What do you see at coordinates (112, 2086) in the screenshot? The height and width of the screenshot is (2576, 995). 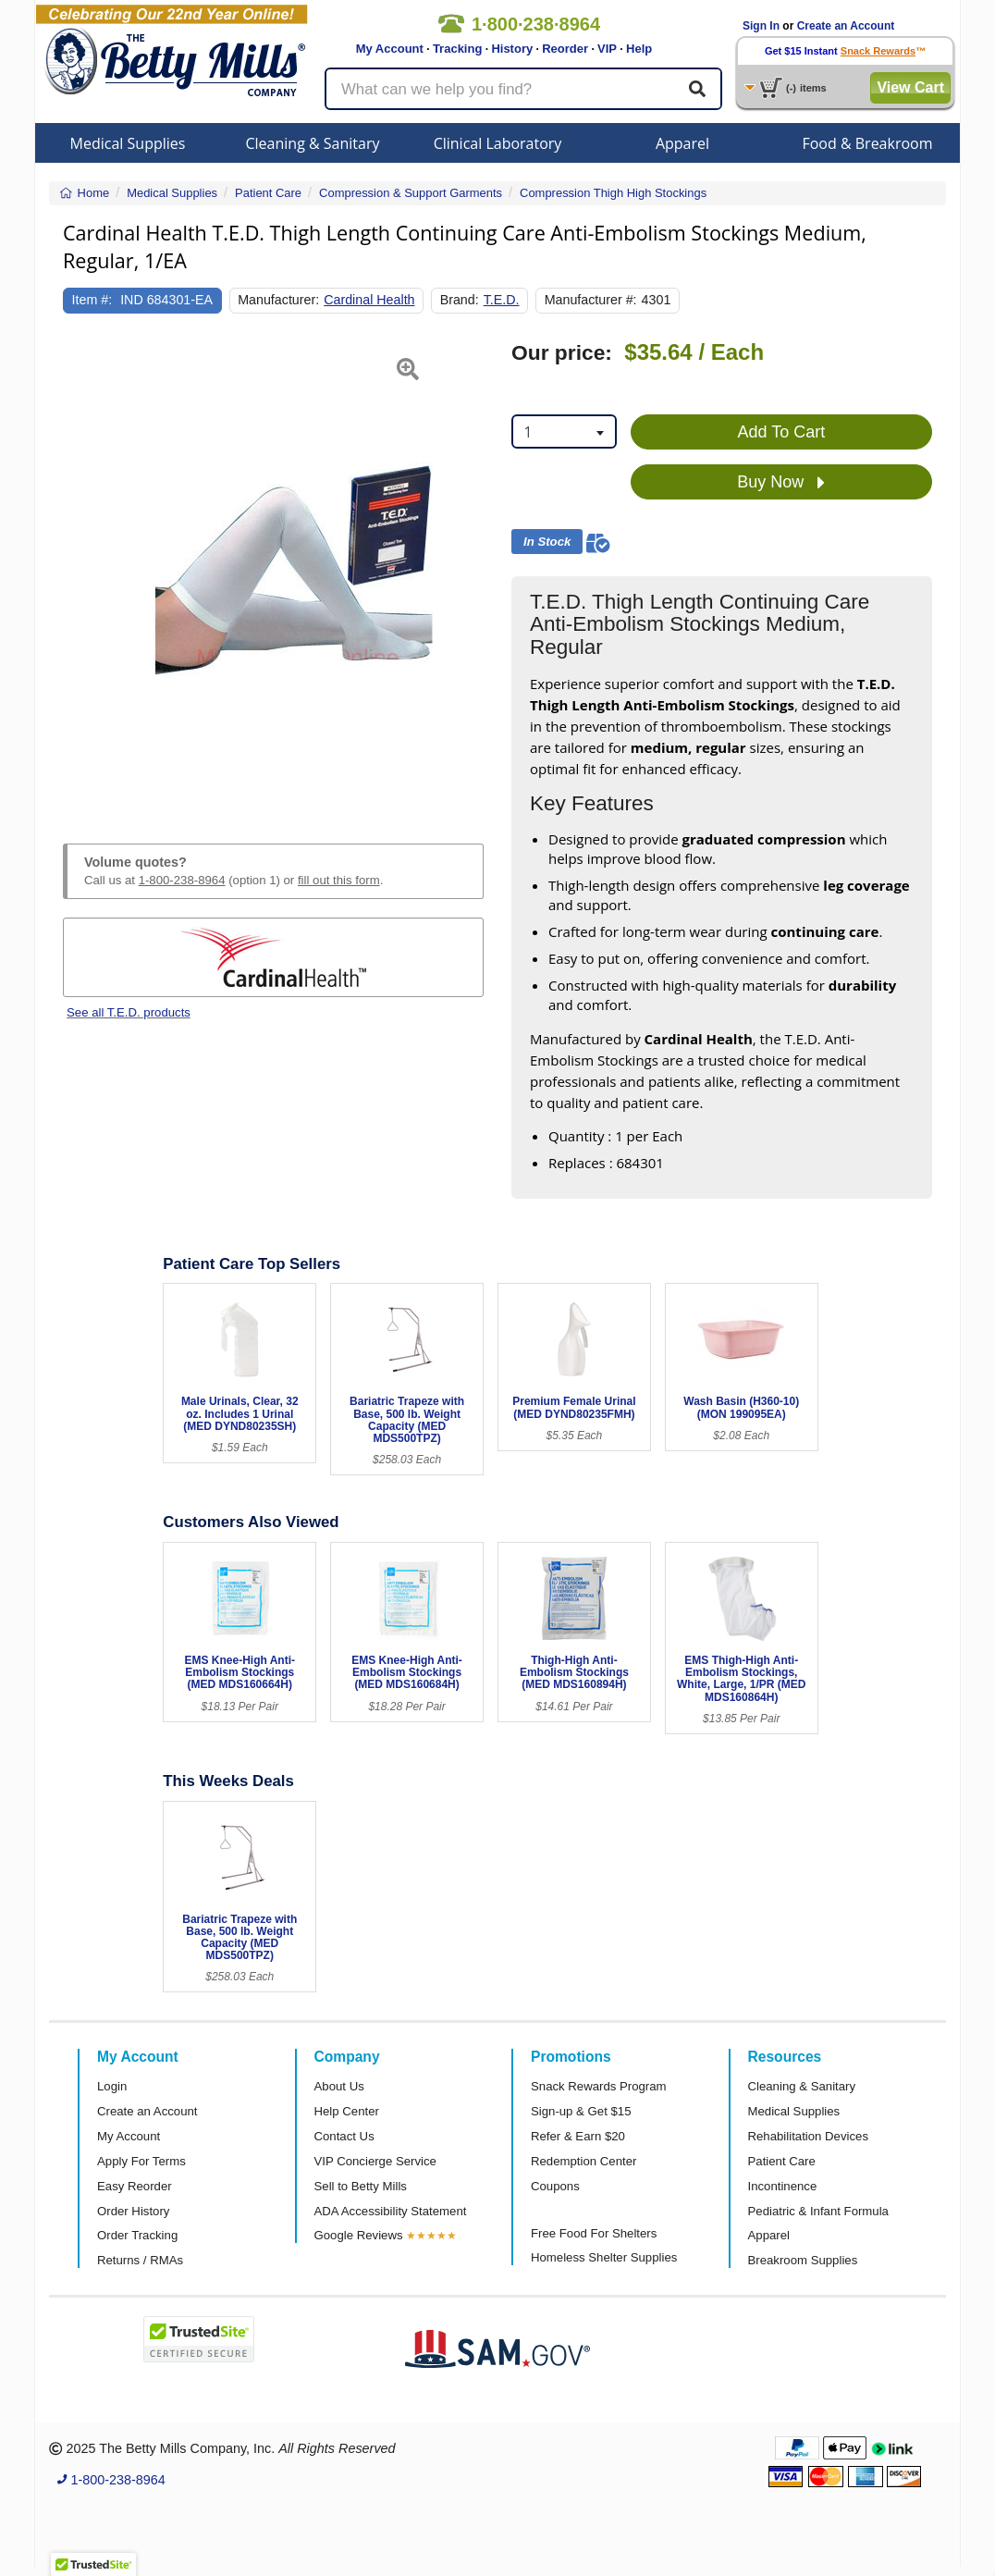 I see `Login` at bounding box center [112, 2086].